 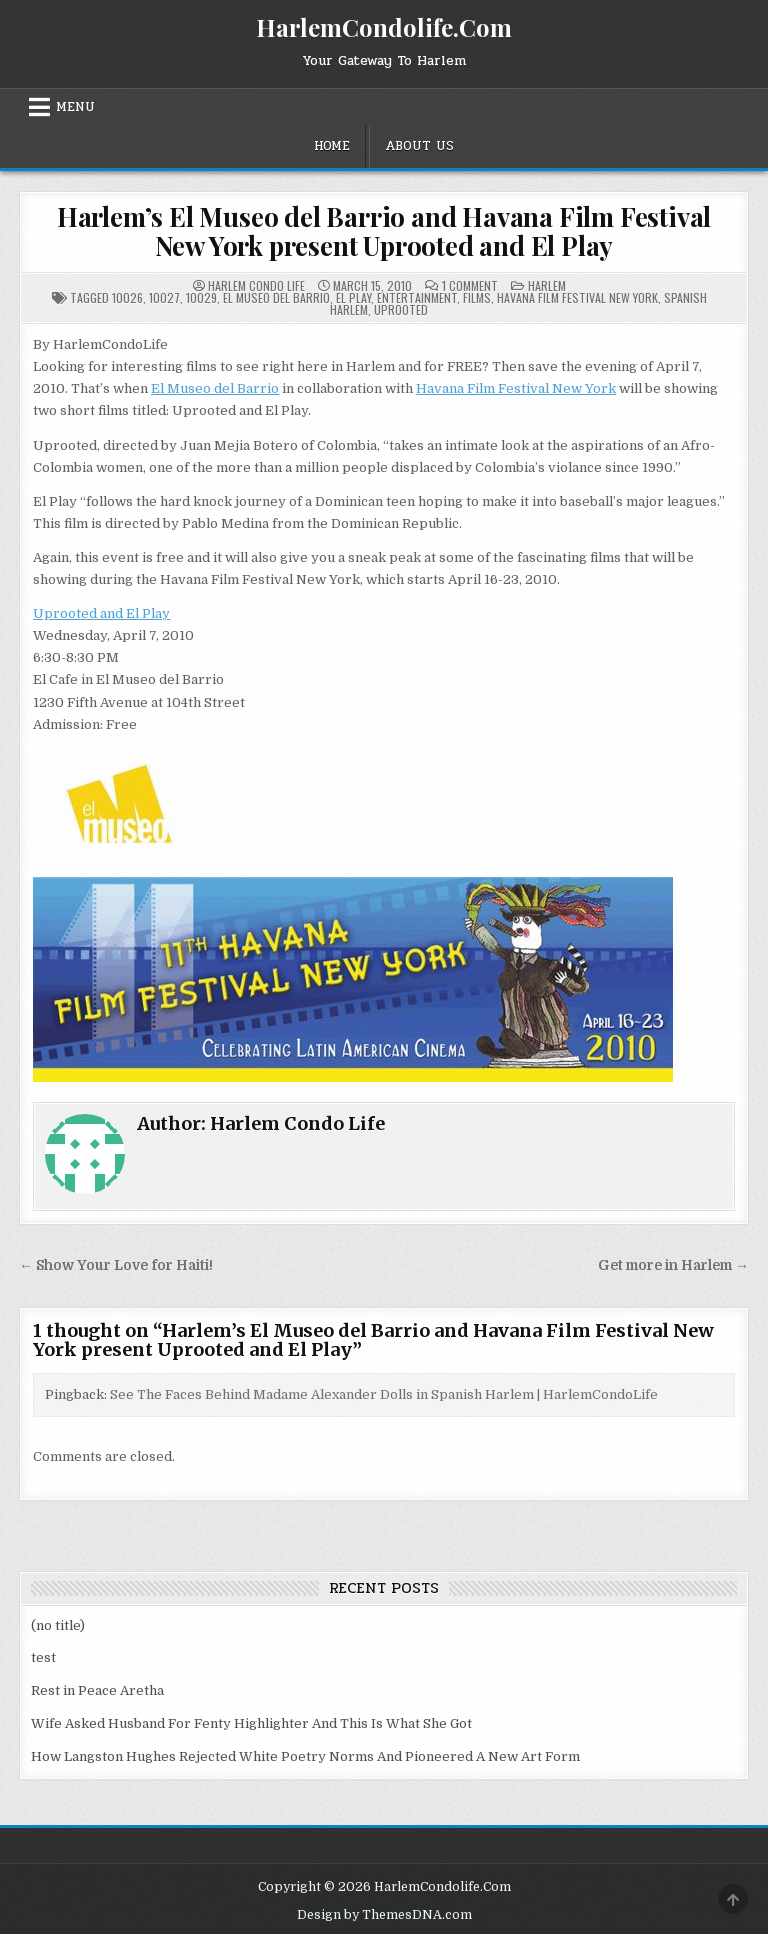 I want to click on Films, so click(x=477, y=297).